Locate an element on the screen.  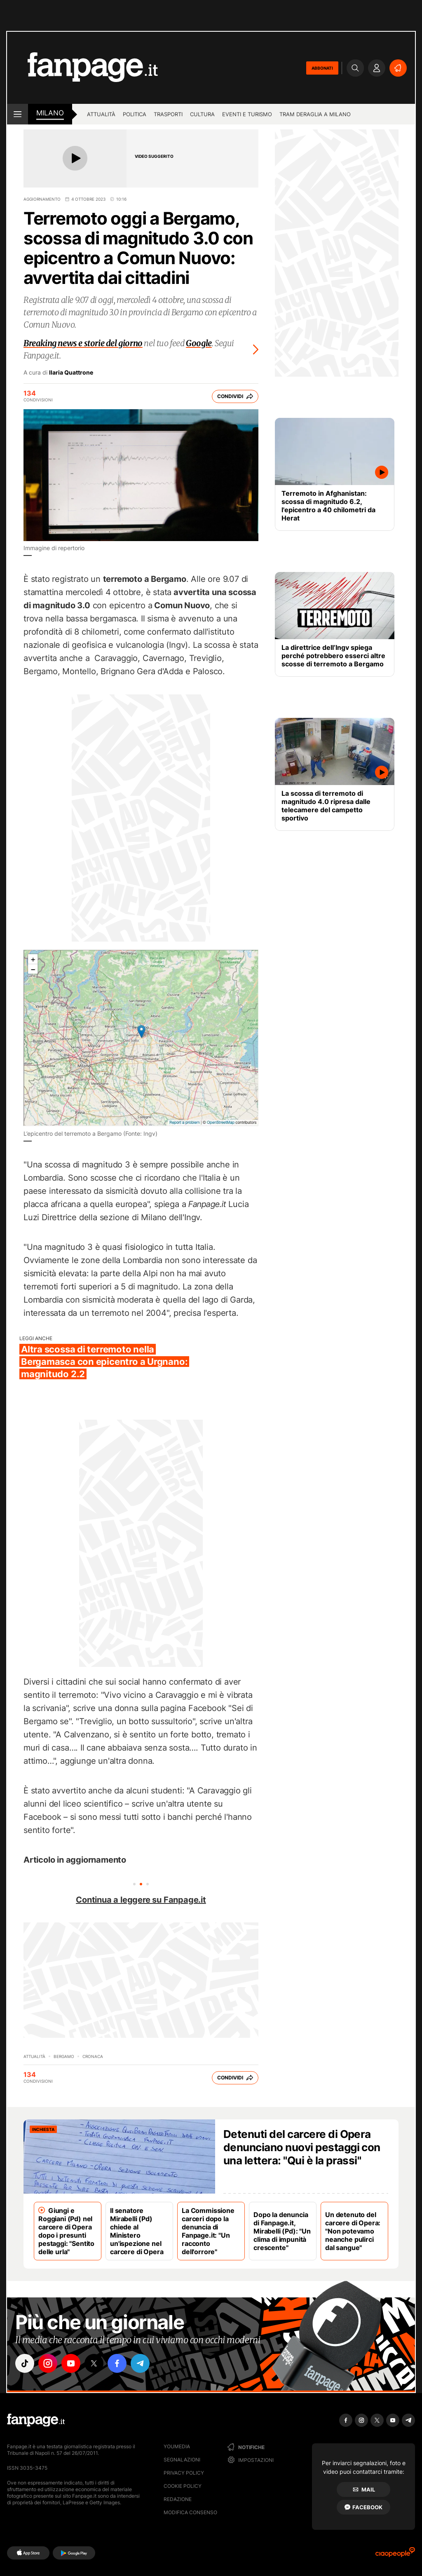
["youtube"] is located at coordinates (70, 2363).